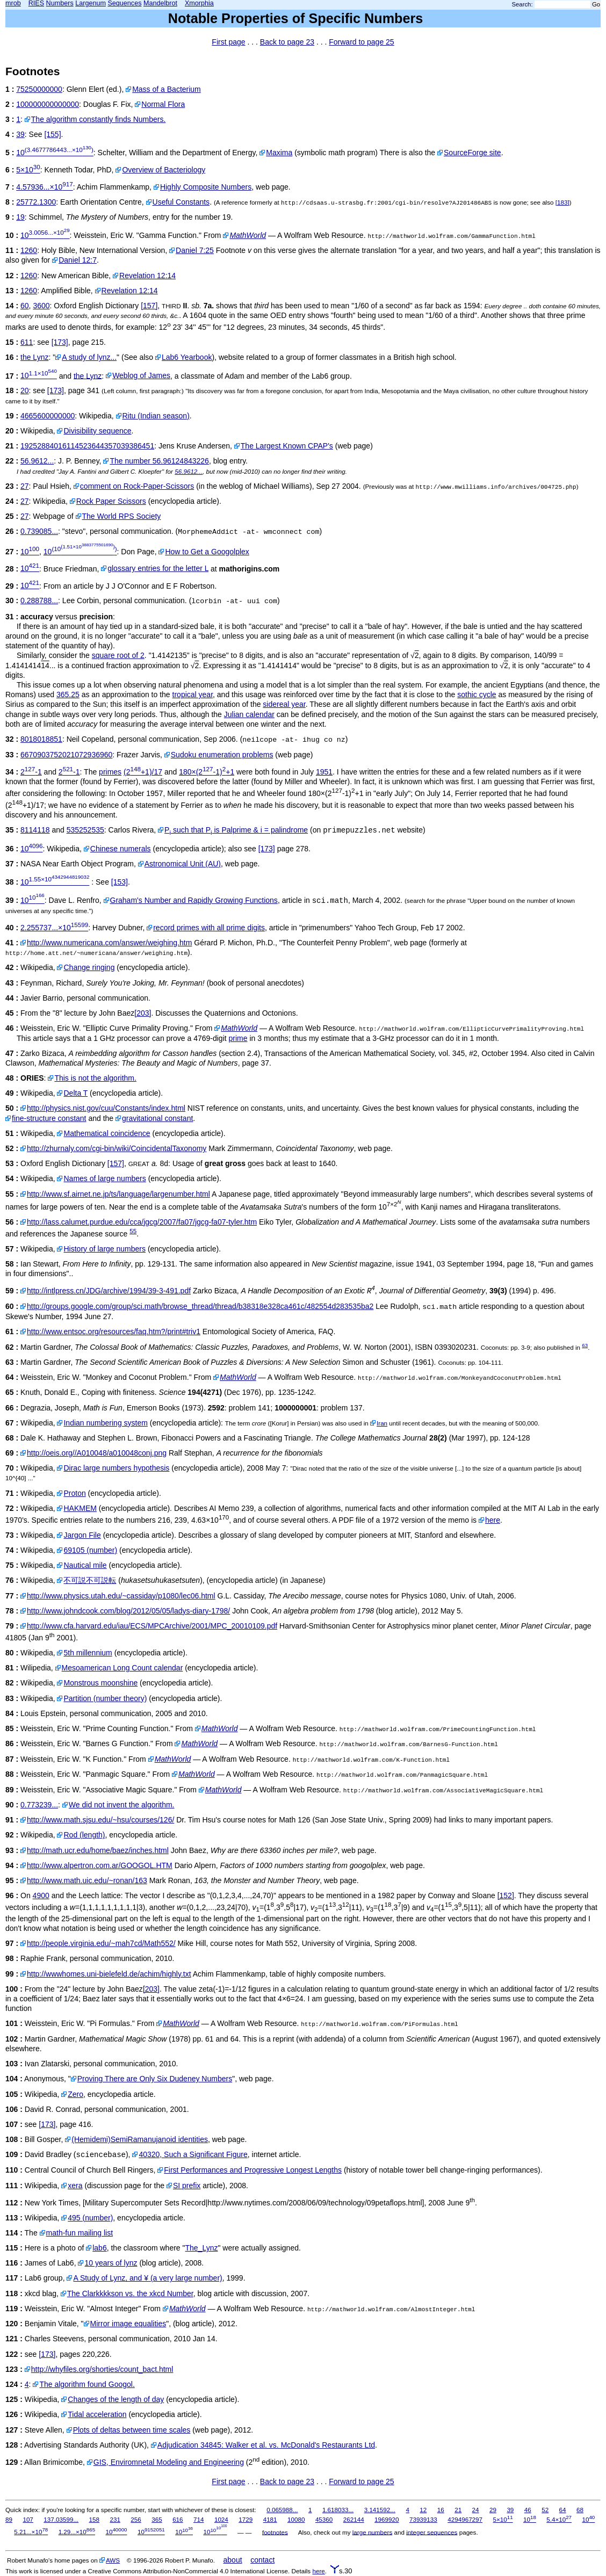 The image size is (606, 2576). Describe the element at coordinates (41, 305) in the screenshot. I see `3600` at that location.